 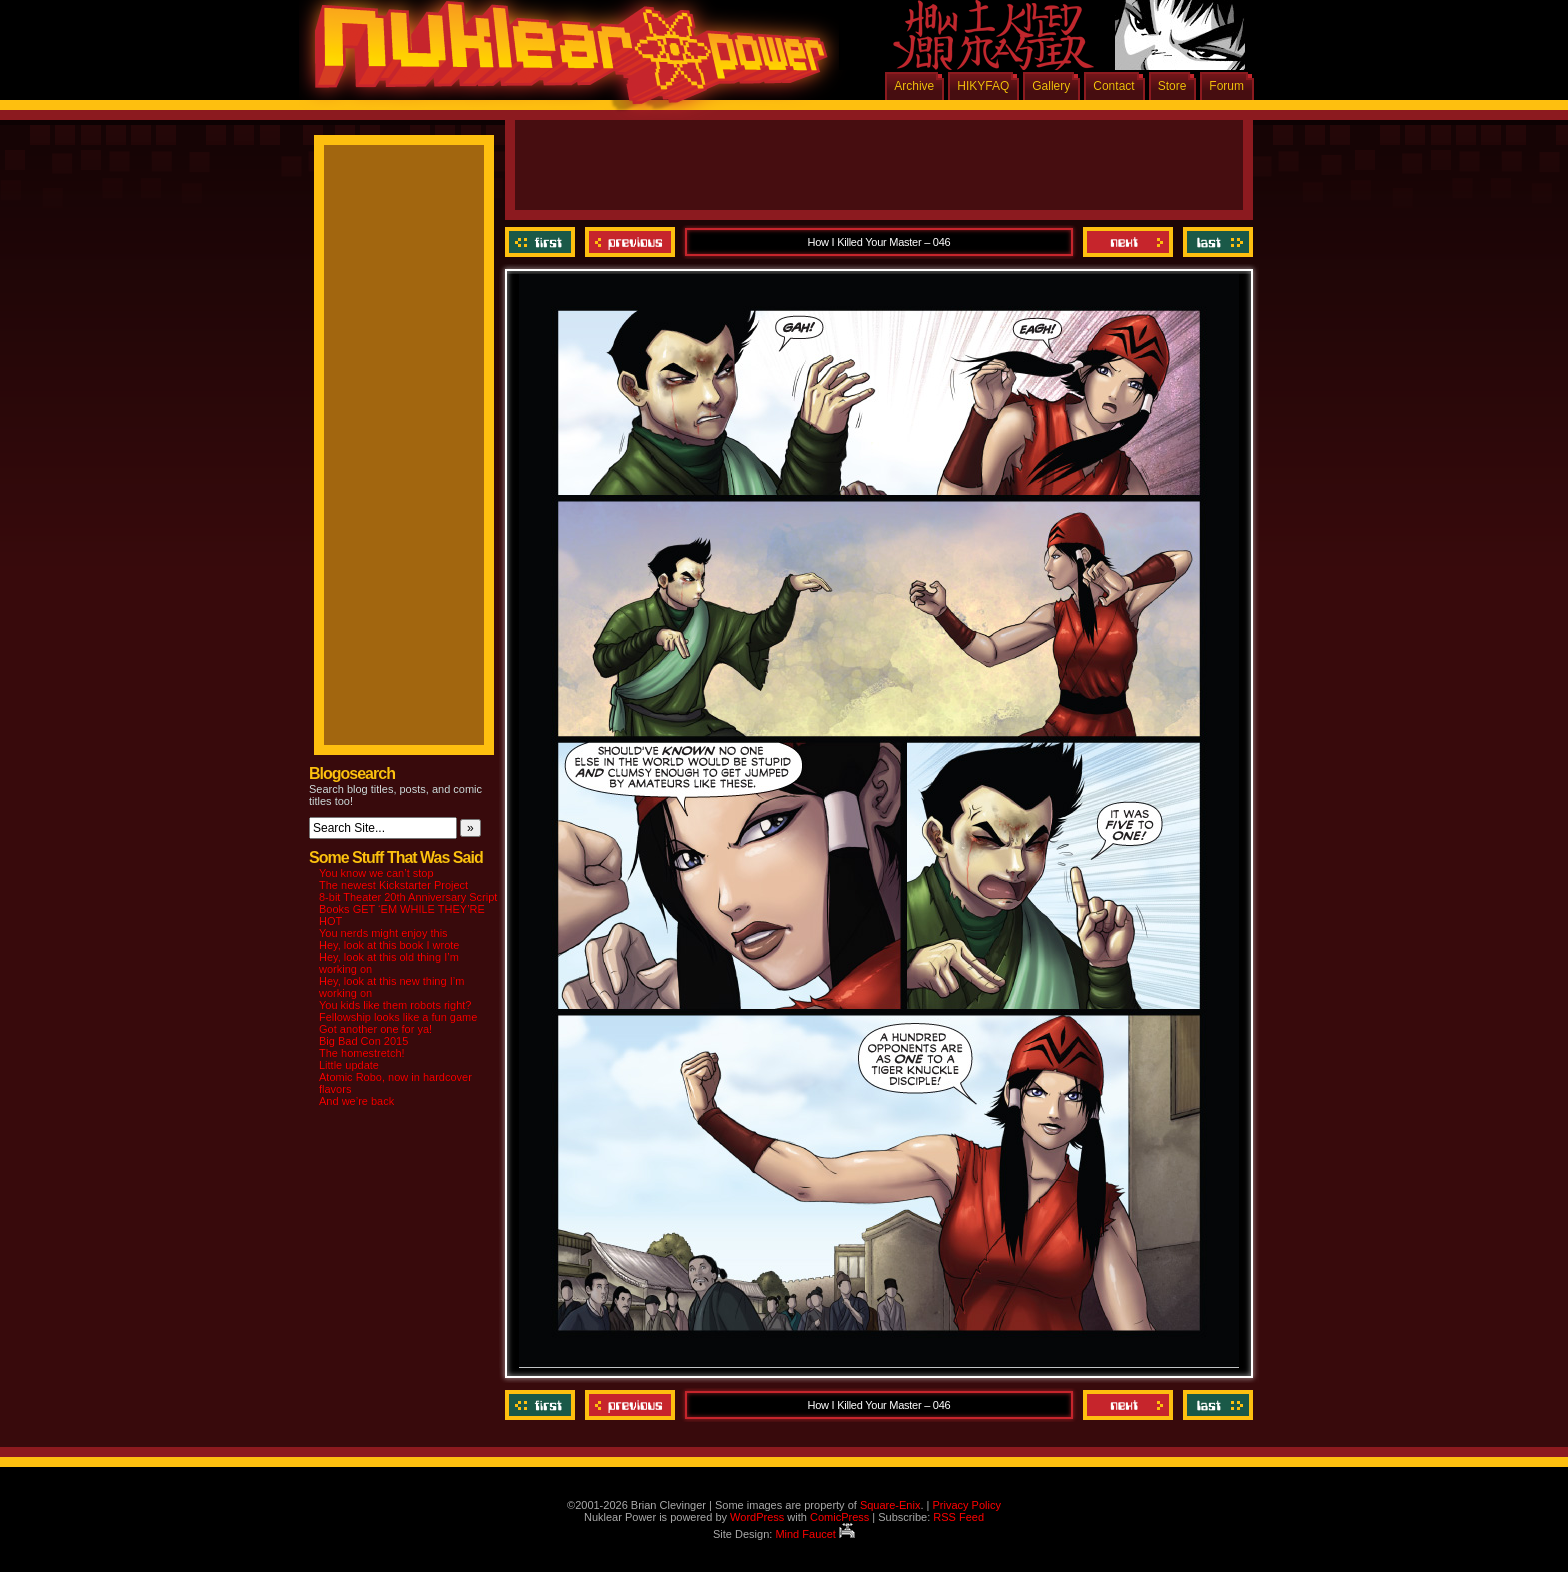 I want to click on Gallery, so click(x=1051, y=86).